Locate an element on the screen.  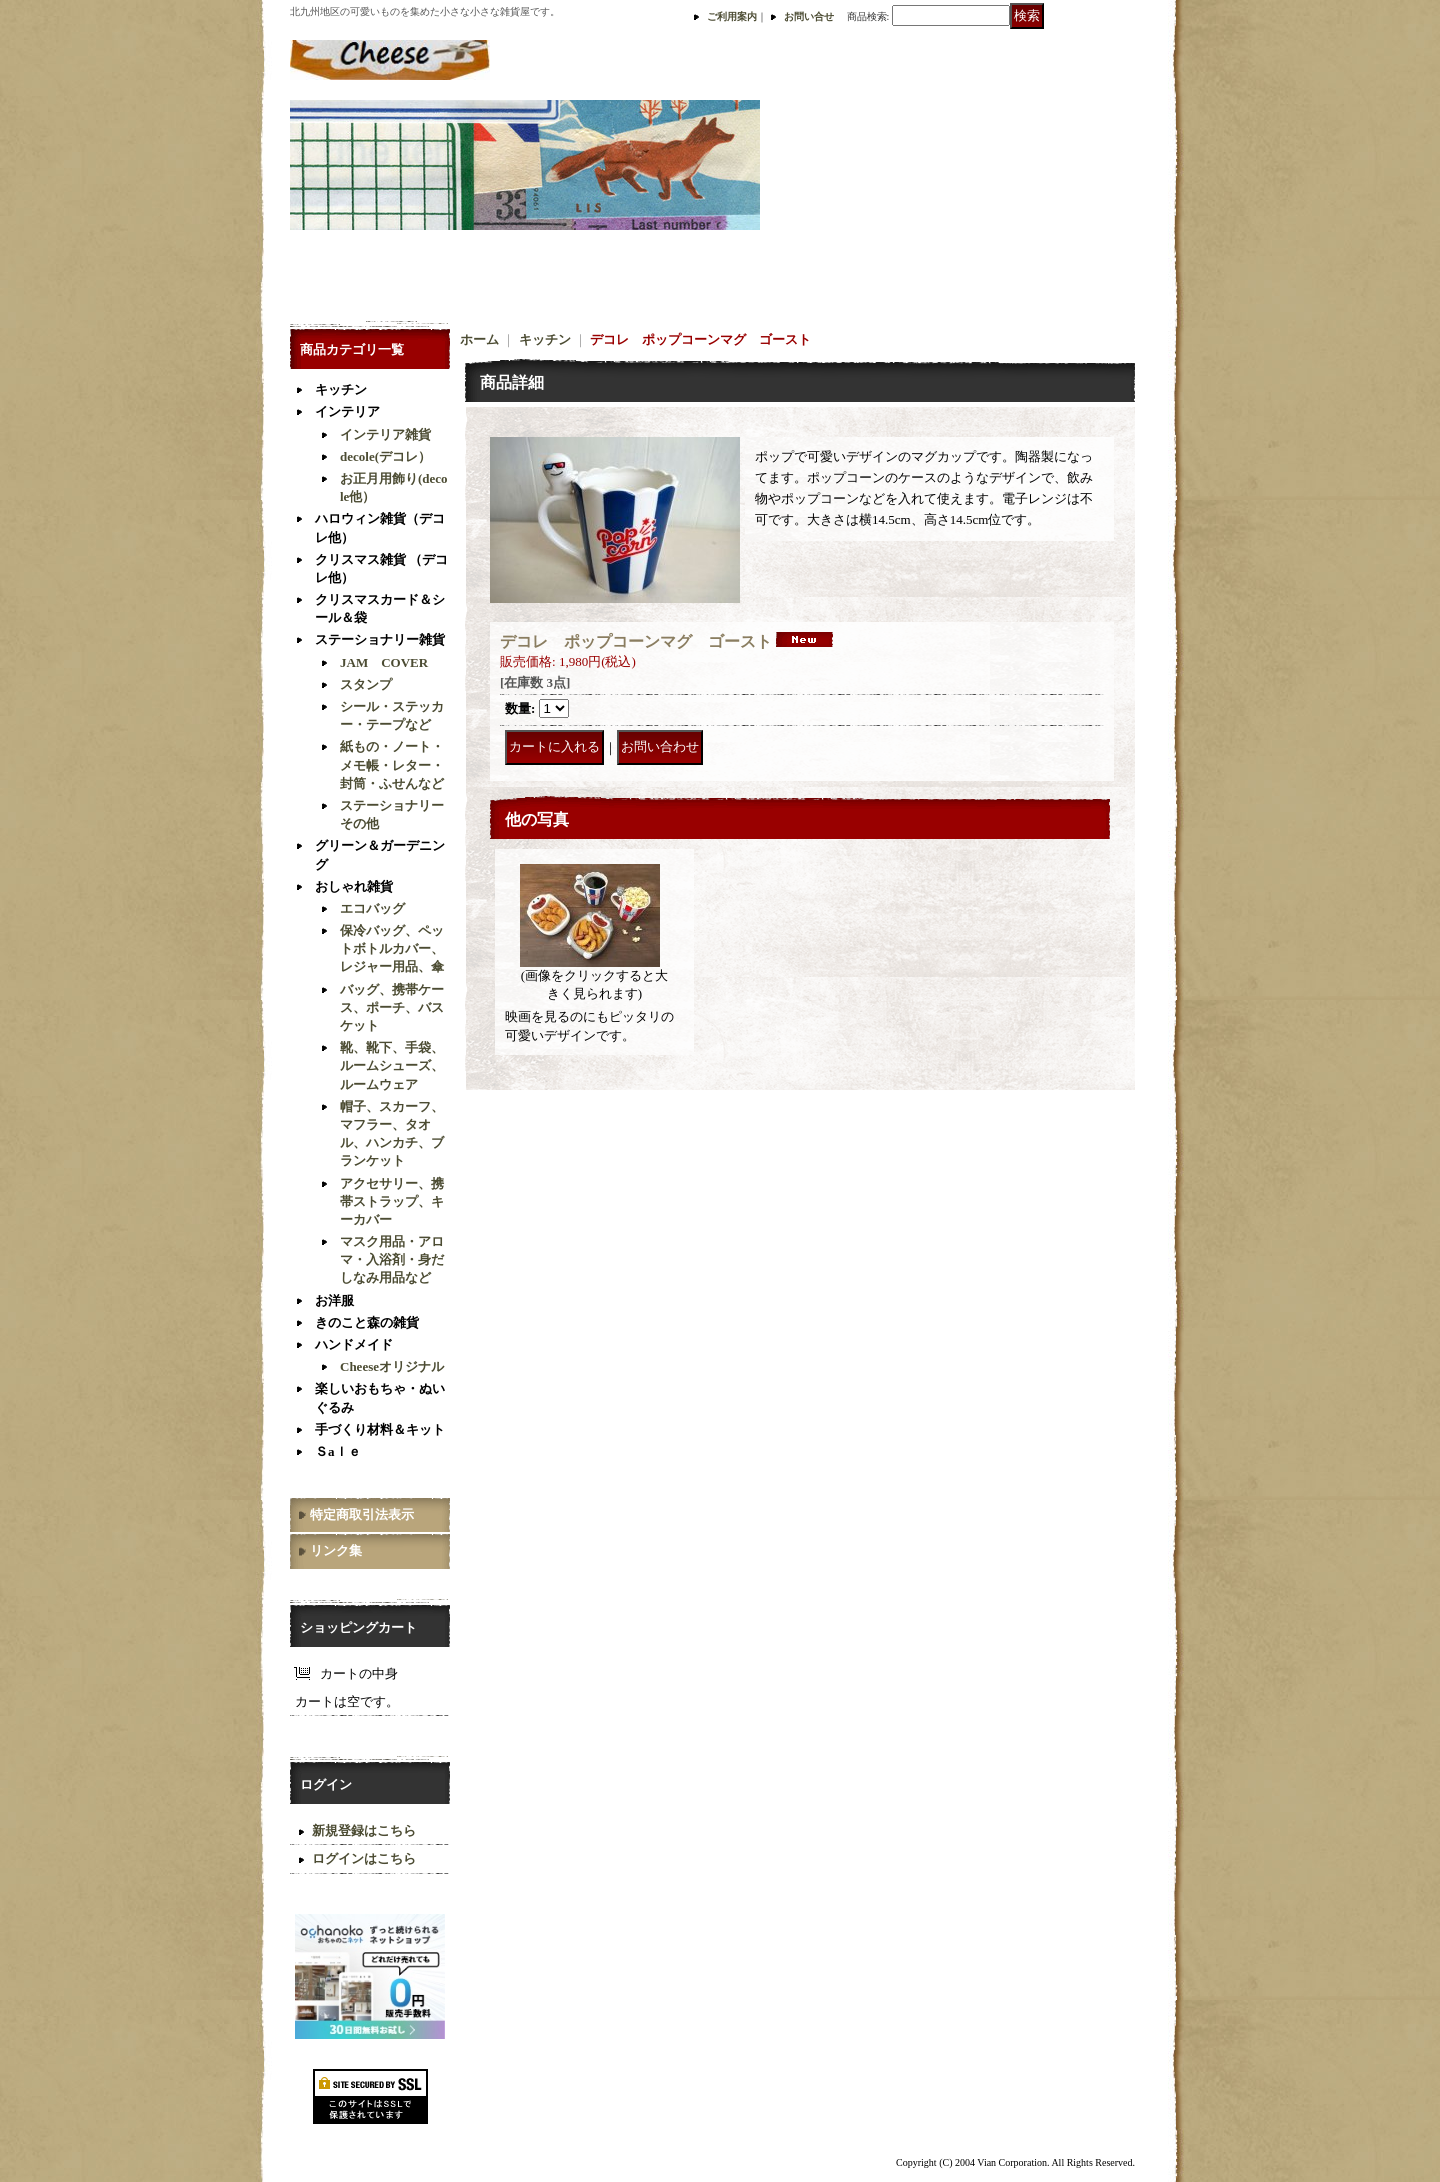
バッグ、携帯ケース、ポーチ、バスケット is located at coordinates (392, 1007).